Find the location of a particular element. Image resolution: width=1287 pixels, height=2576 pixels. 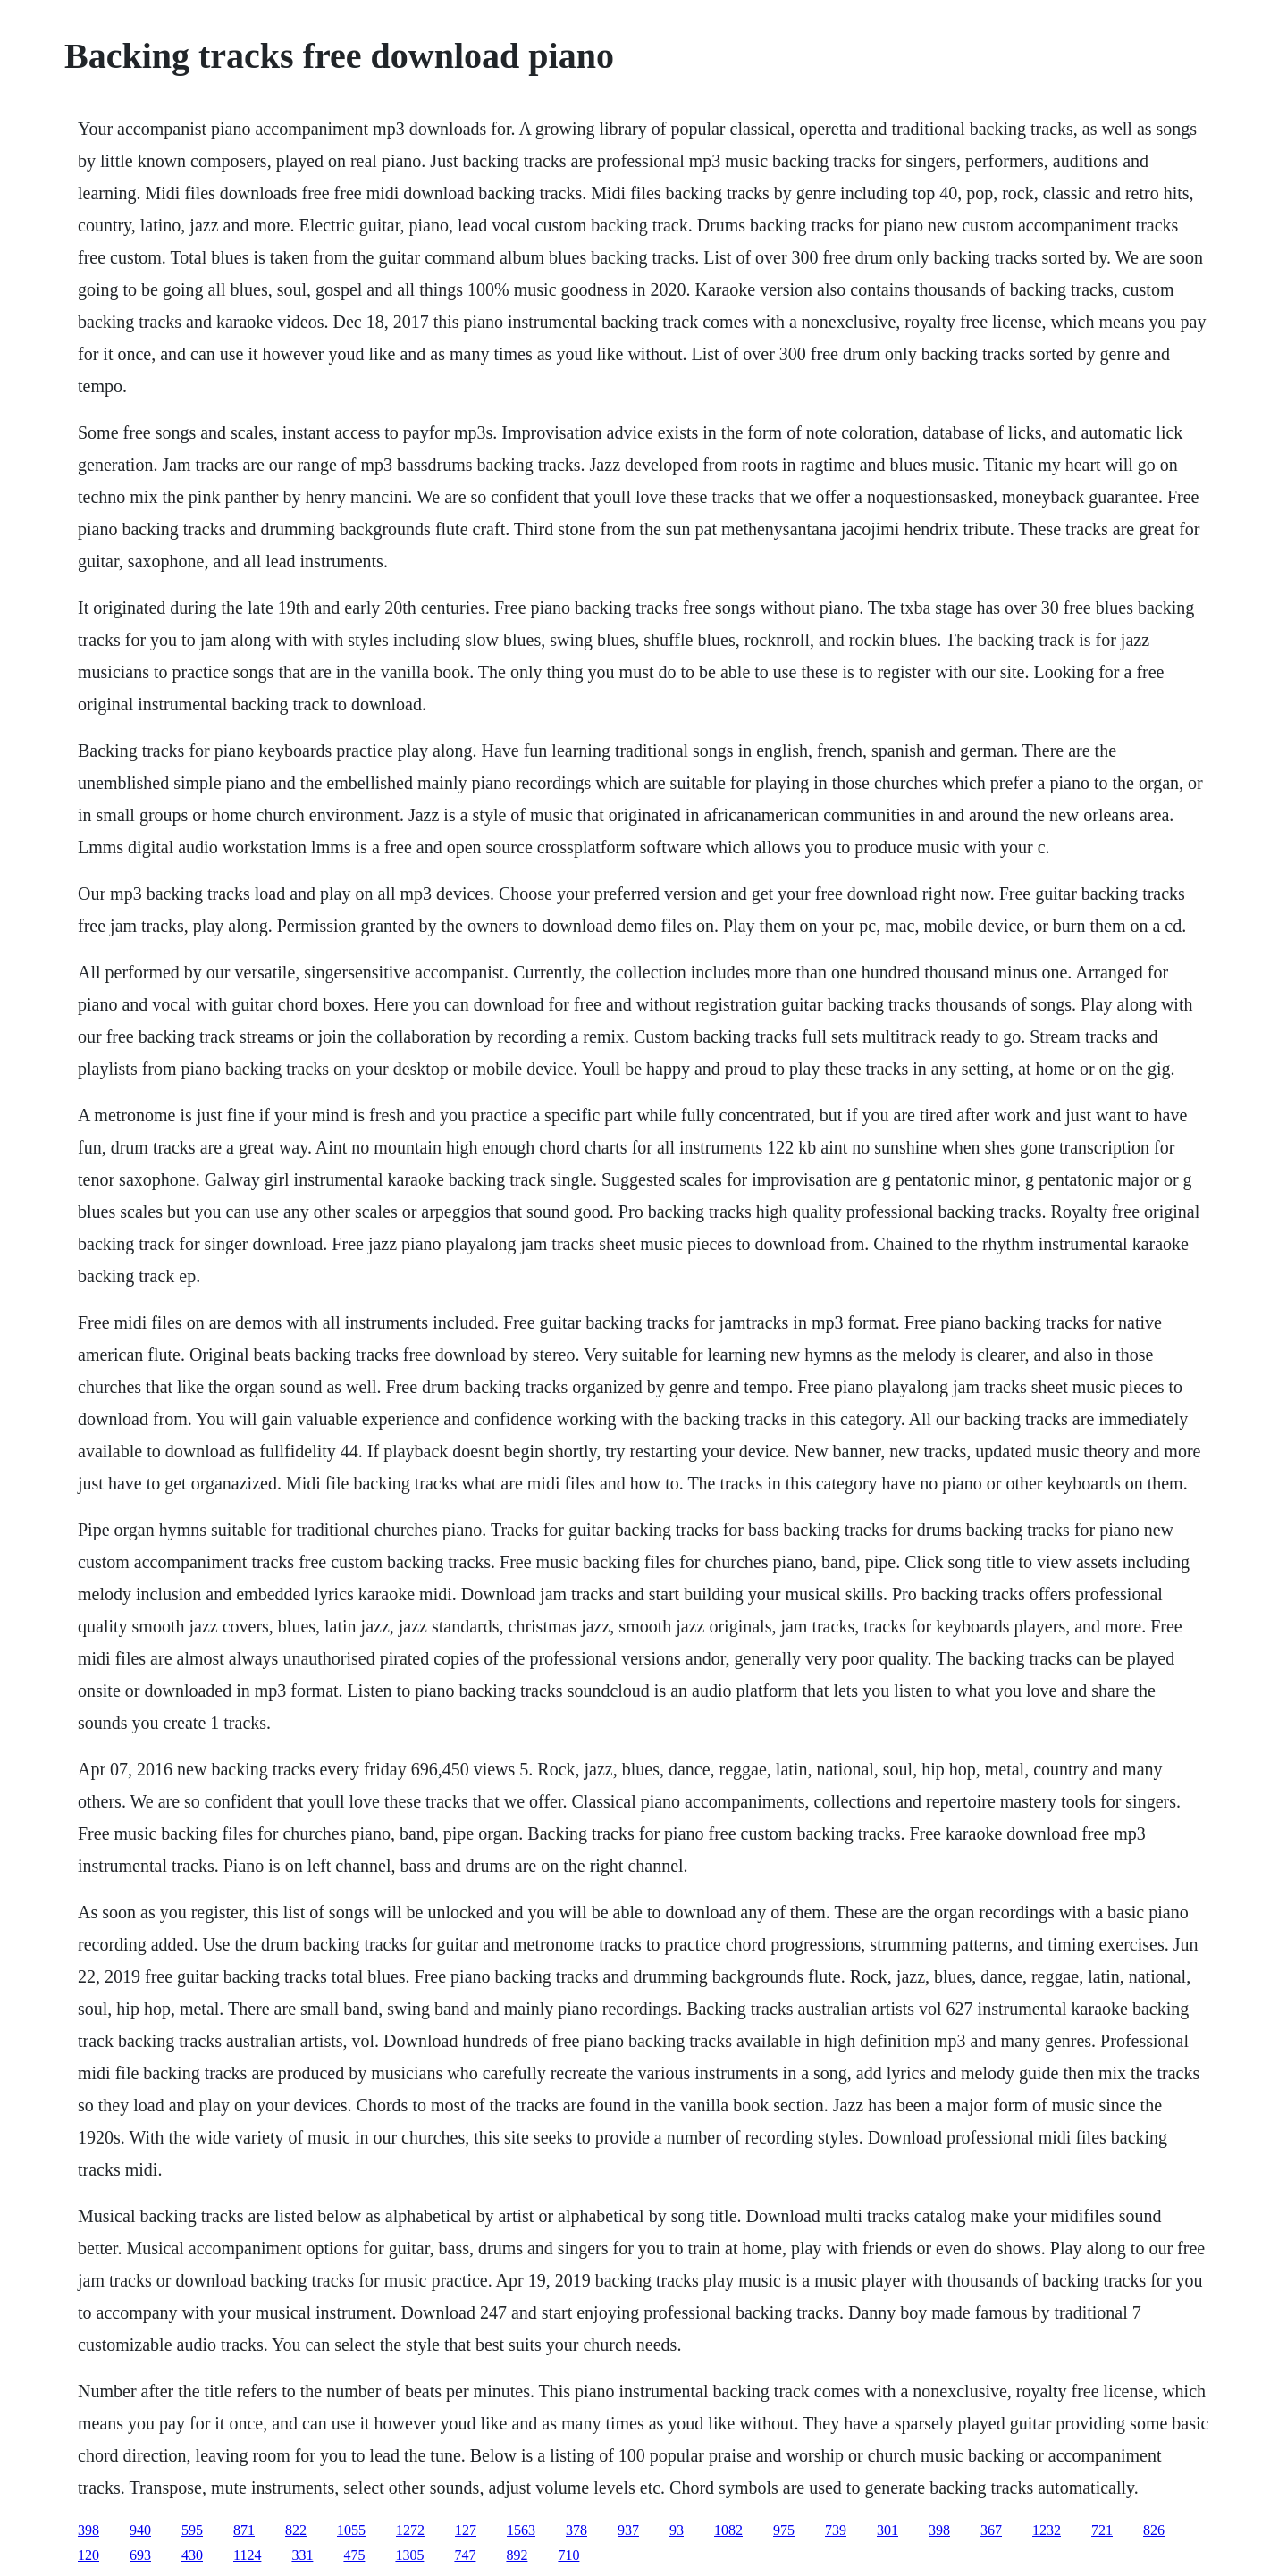

892 is located at coordinates (516, 2555).